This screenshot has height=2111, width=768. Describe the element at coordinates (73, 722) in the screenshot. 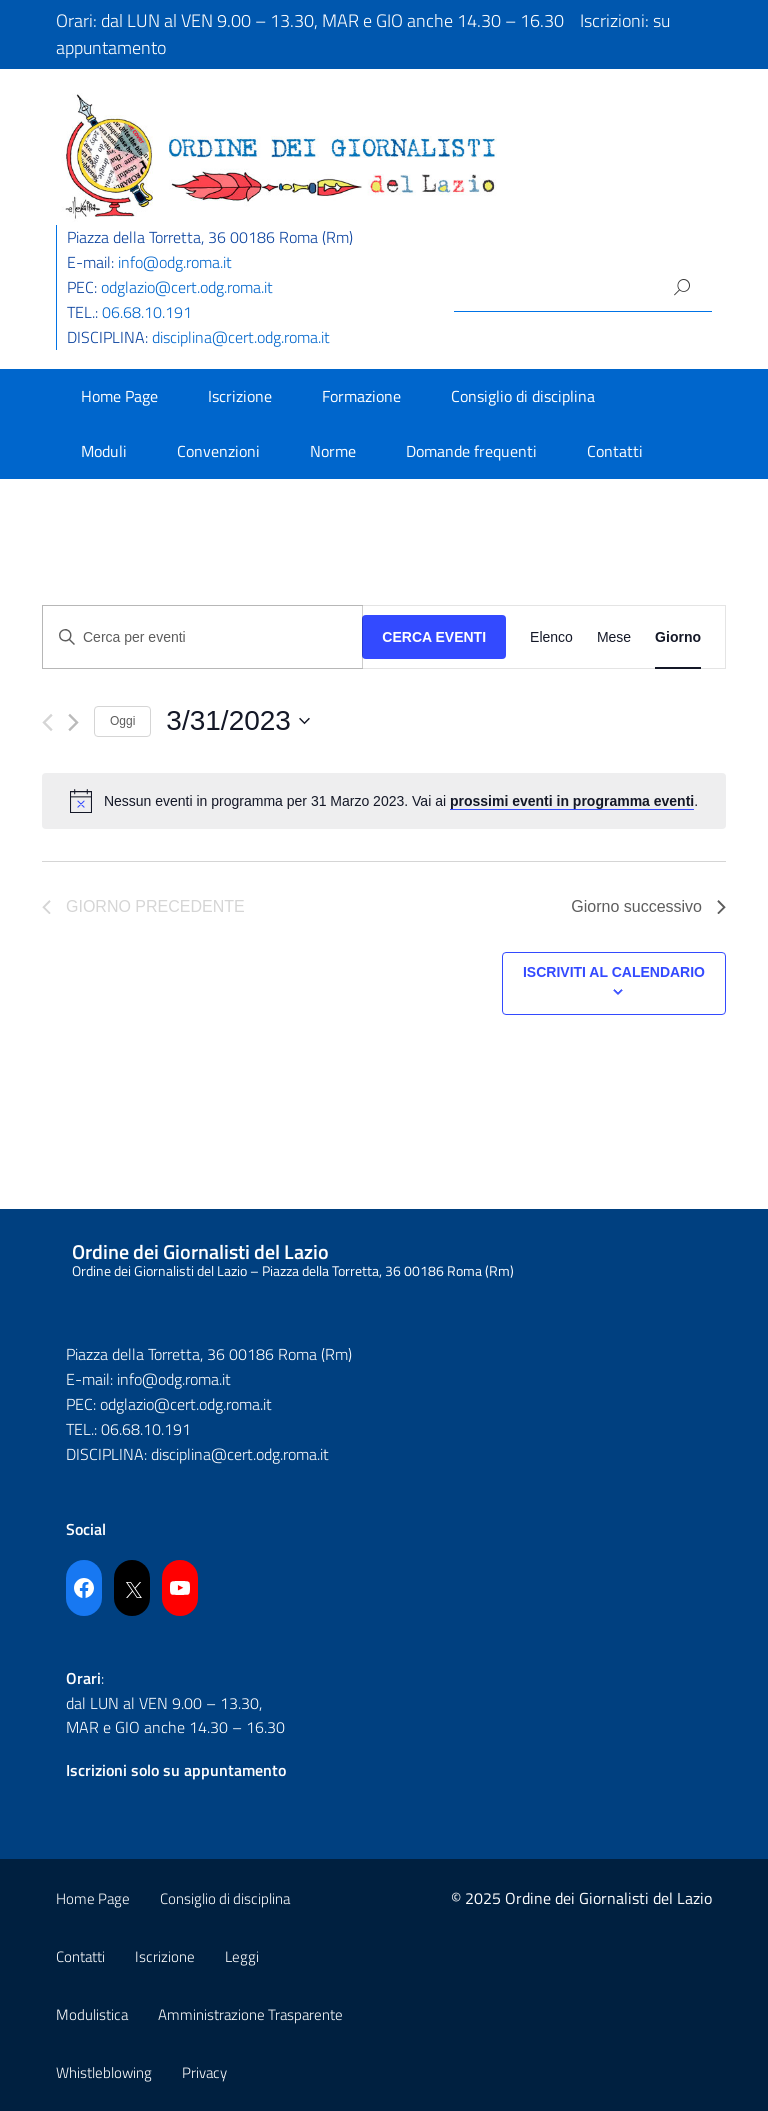

I see `[Giorno successivo]` at that location.